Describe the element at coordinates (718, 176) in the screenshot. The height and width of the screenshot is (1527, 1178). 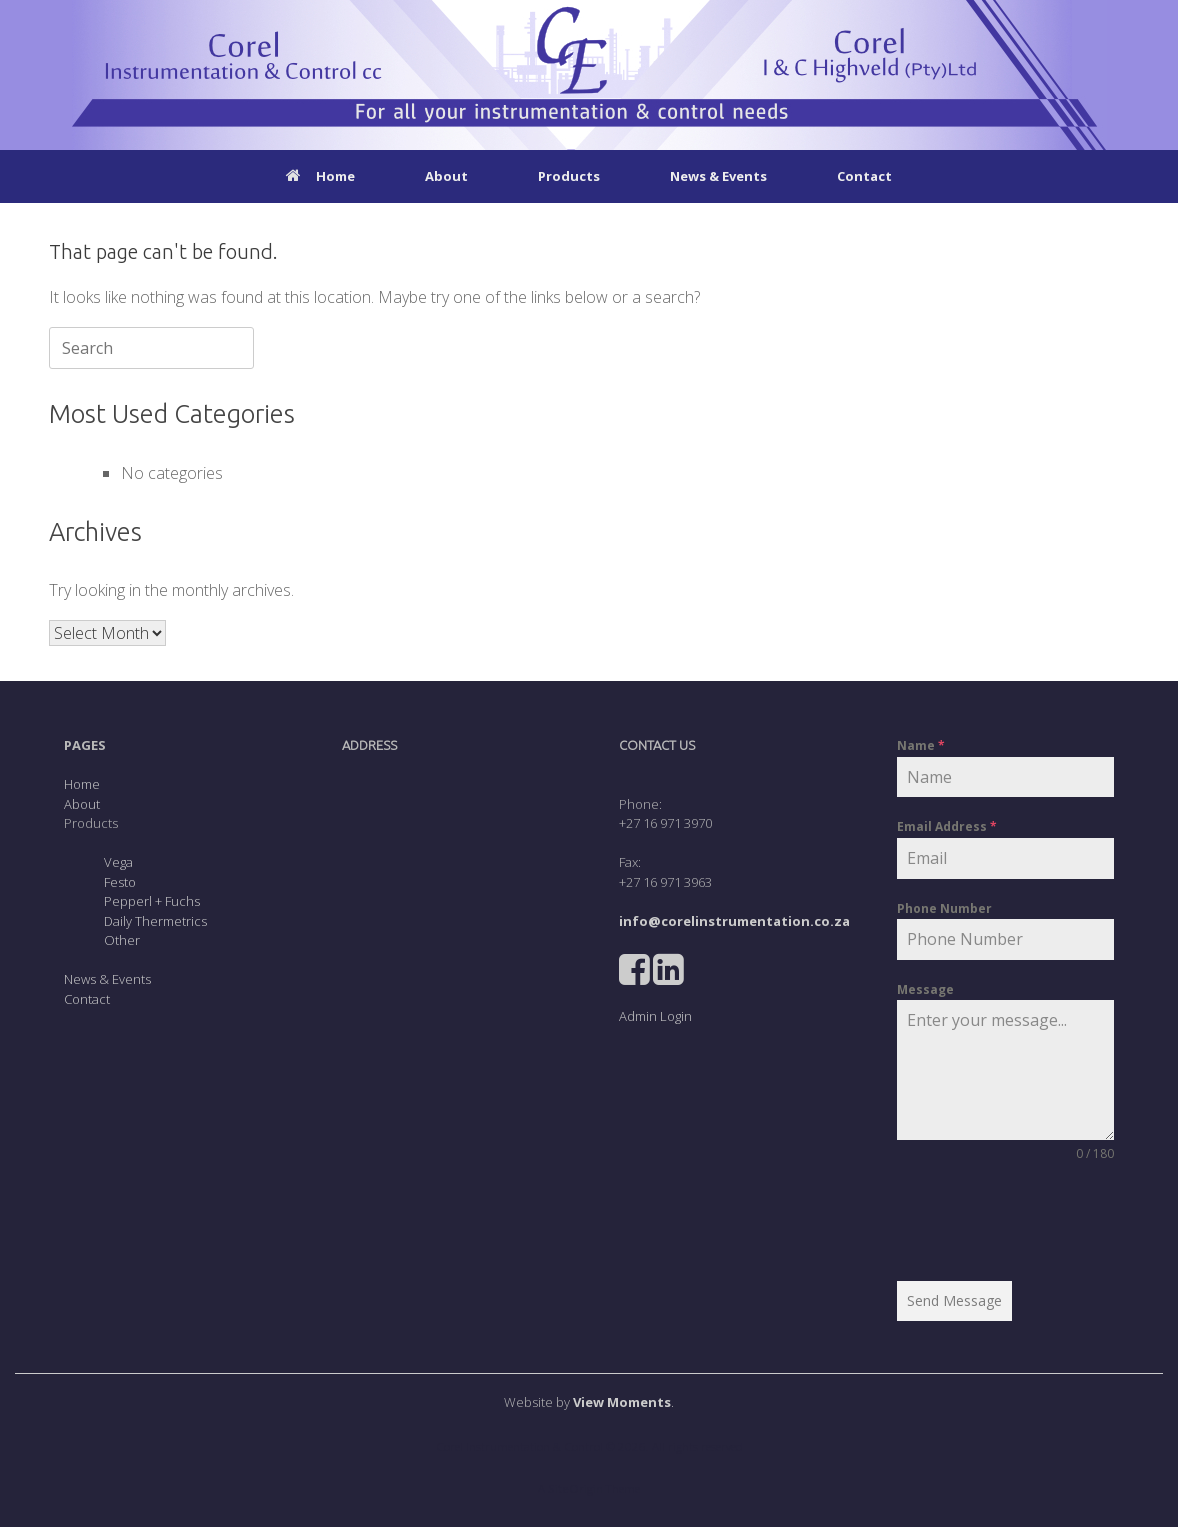
I see `News & Events` at that location.